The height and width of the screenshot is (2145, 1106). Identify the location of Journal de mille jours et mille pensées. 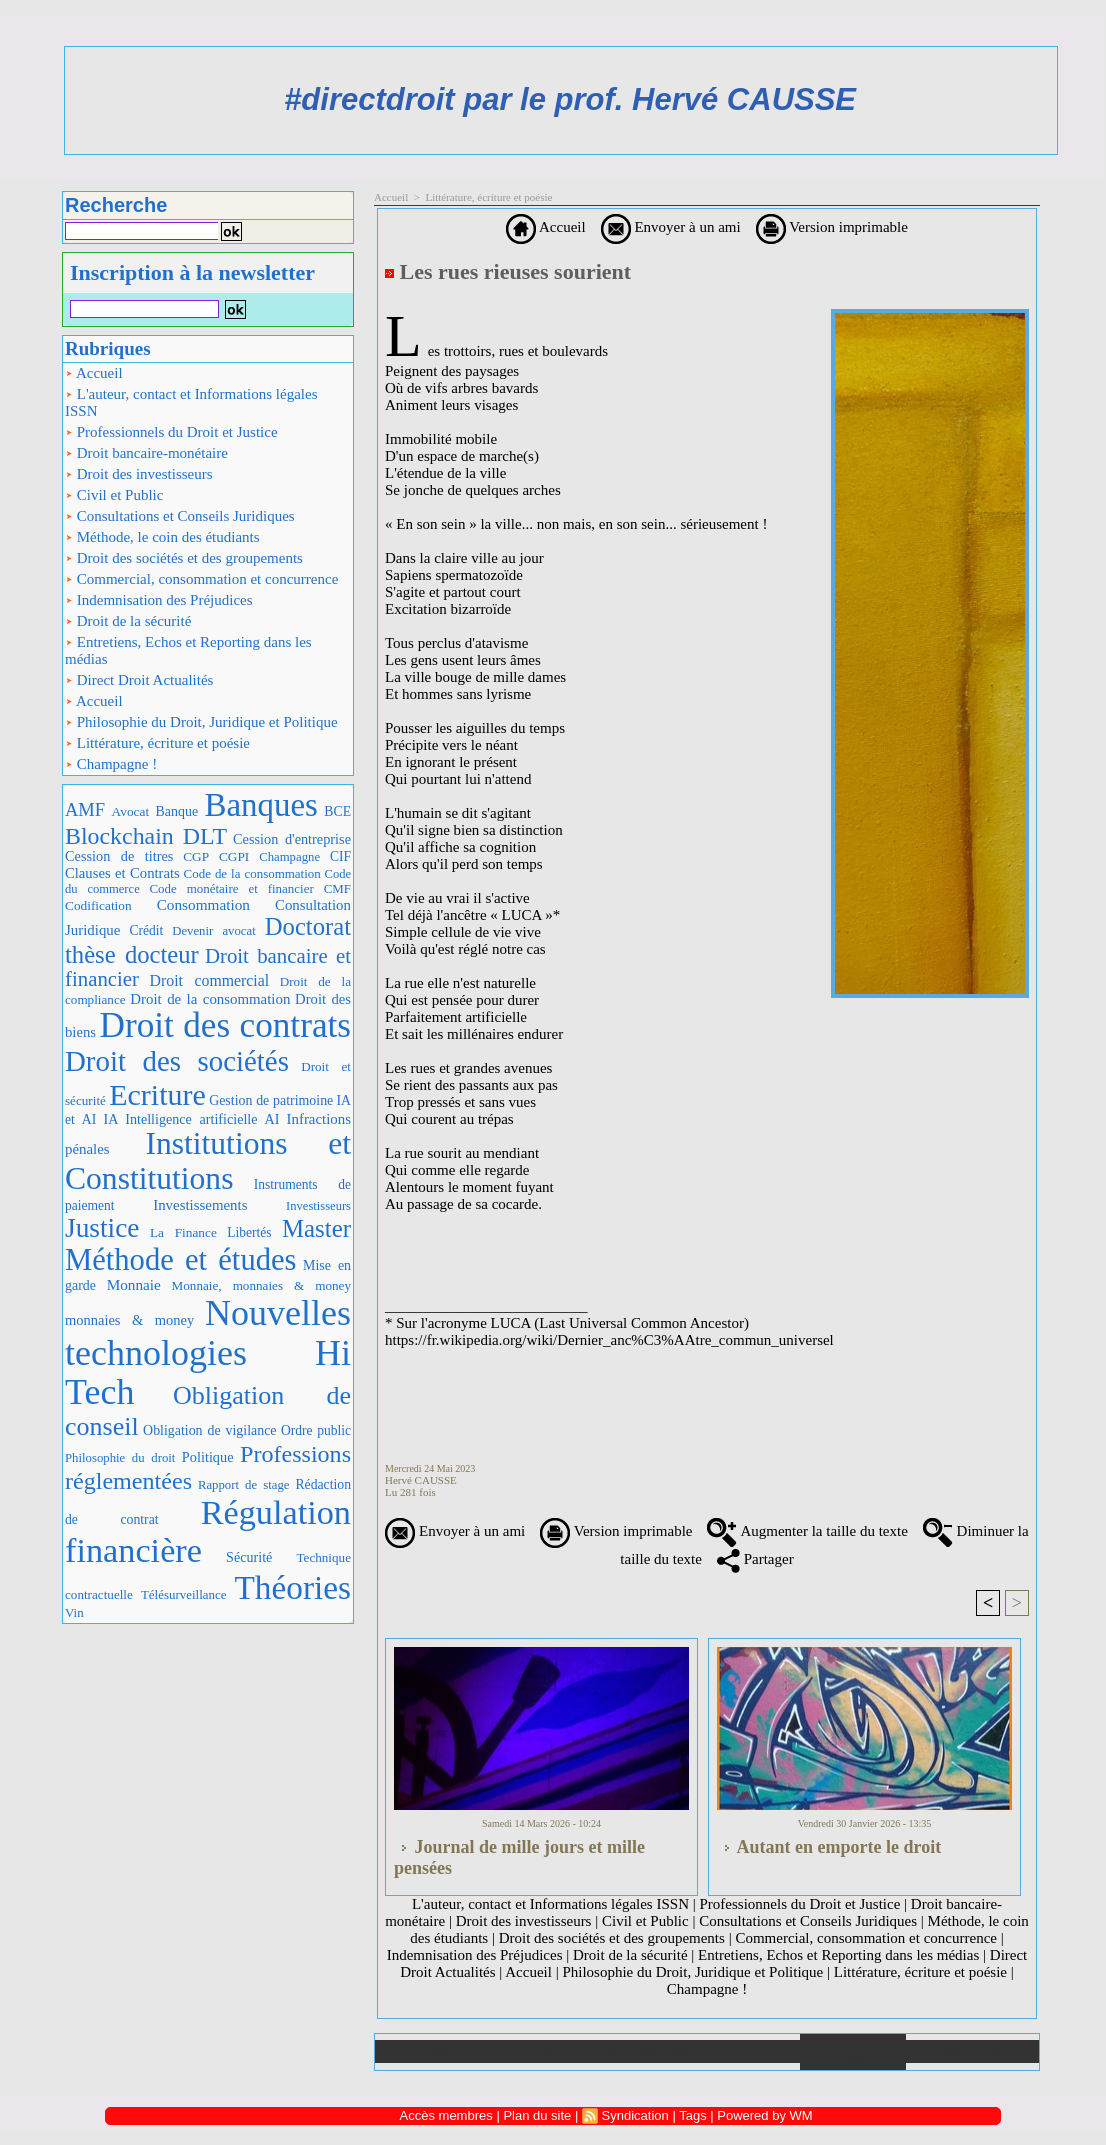
(519, 1857).